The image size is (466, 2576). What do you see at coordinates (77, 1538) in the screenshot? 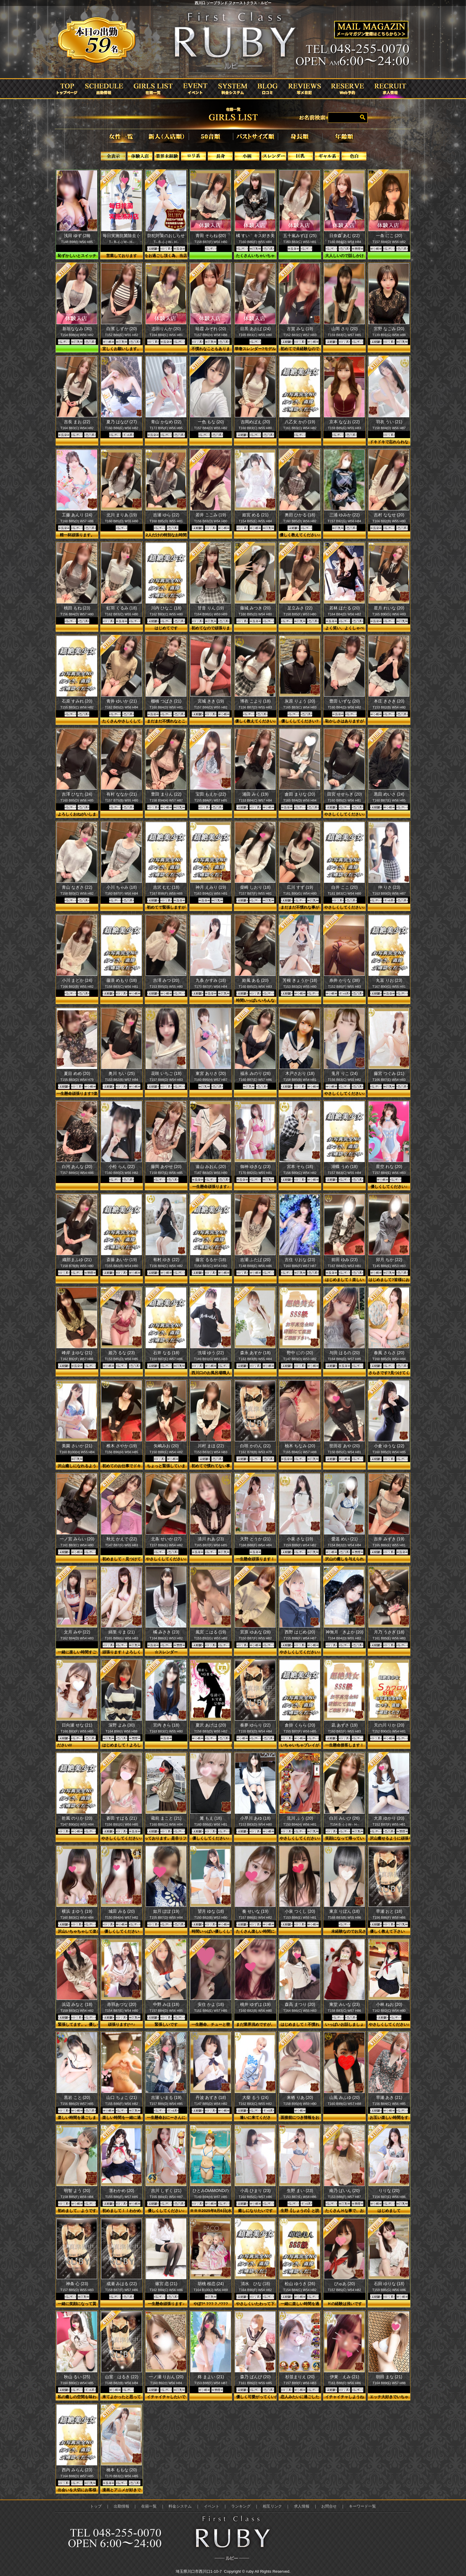
I see `一ノ宮 みらい (20)` at bounding box center [77, 1538].